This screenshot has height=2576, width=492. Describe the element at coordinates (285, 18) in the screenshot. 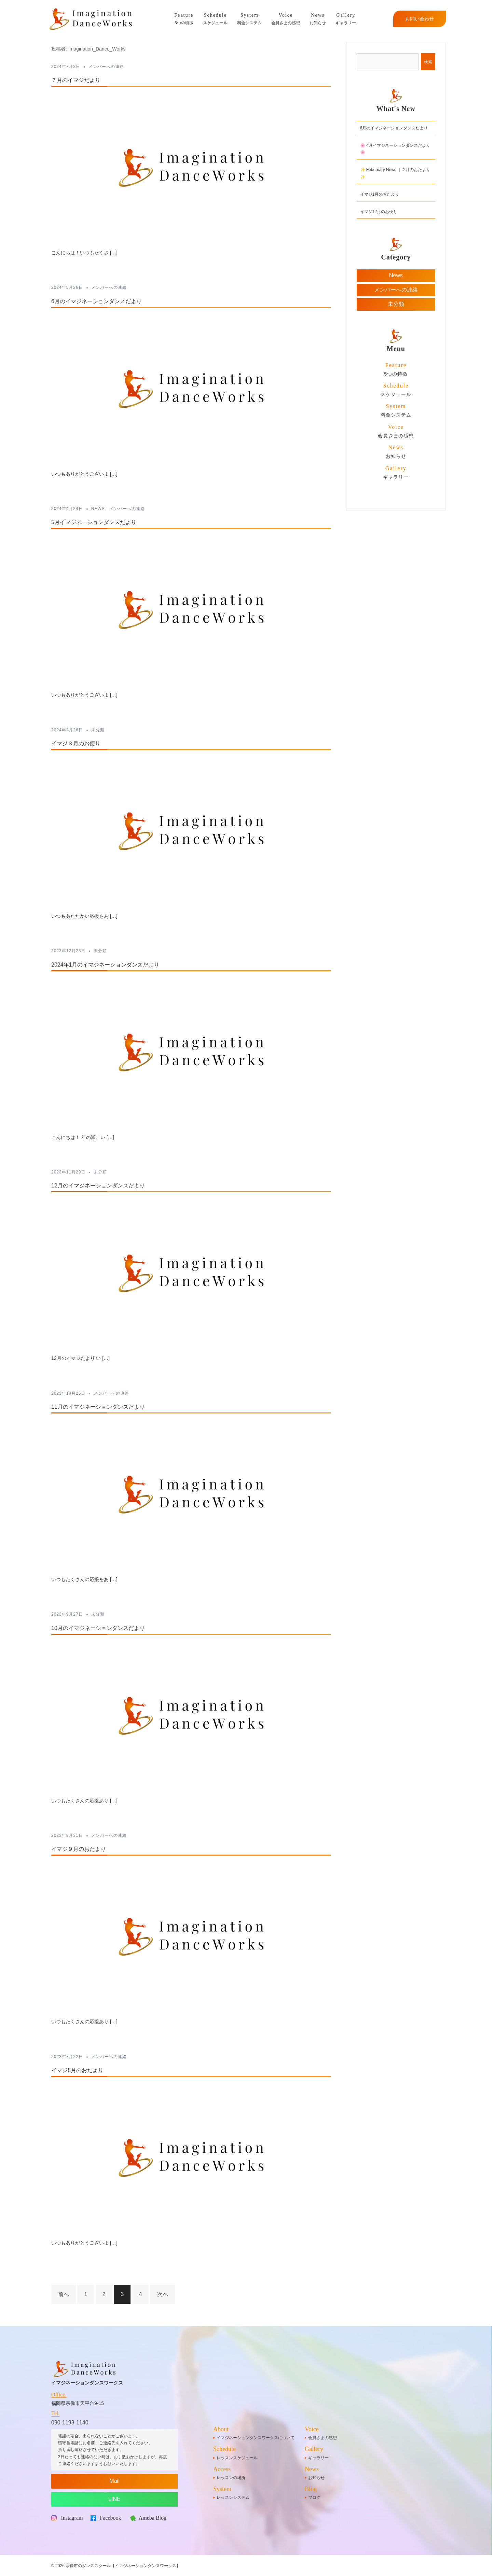

I see `会員さまの感想` at that location.